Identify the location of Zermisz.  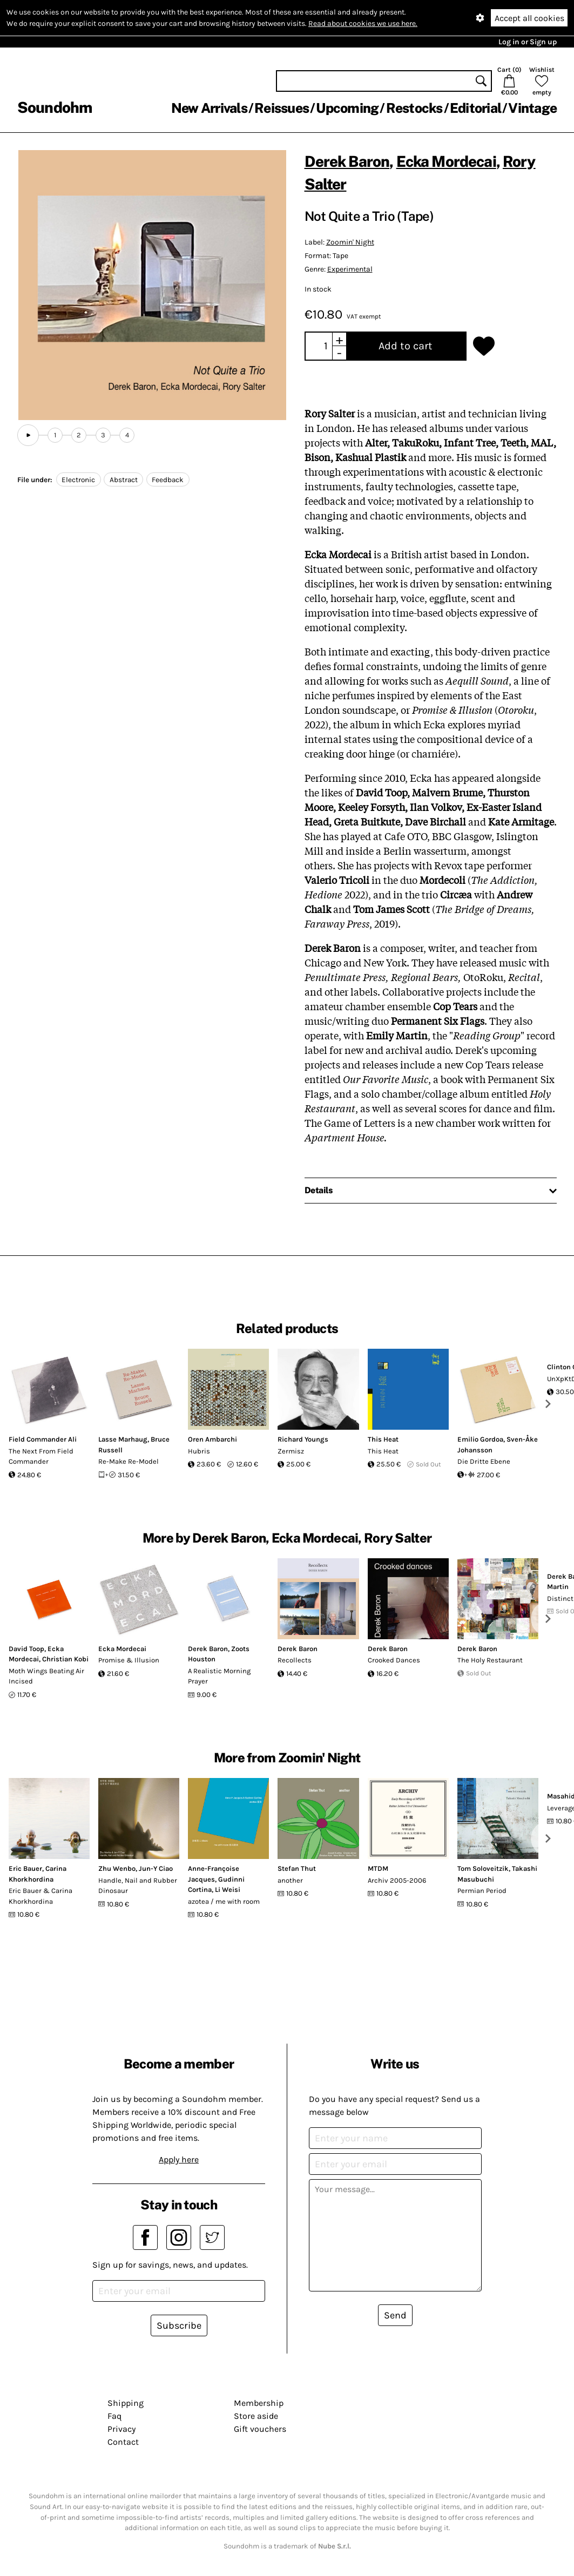
(291, 1451).